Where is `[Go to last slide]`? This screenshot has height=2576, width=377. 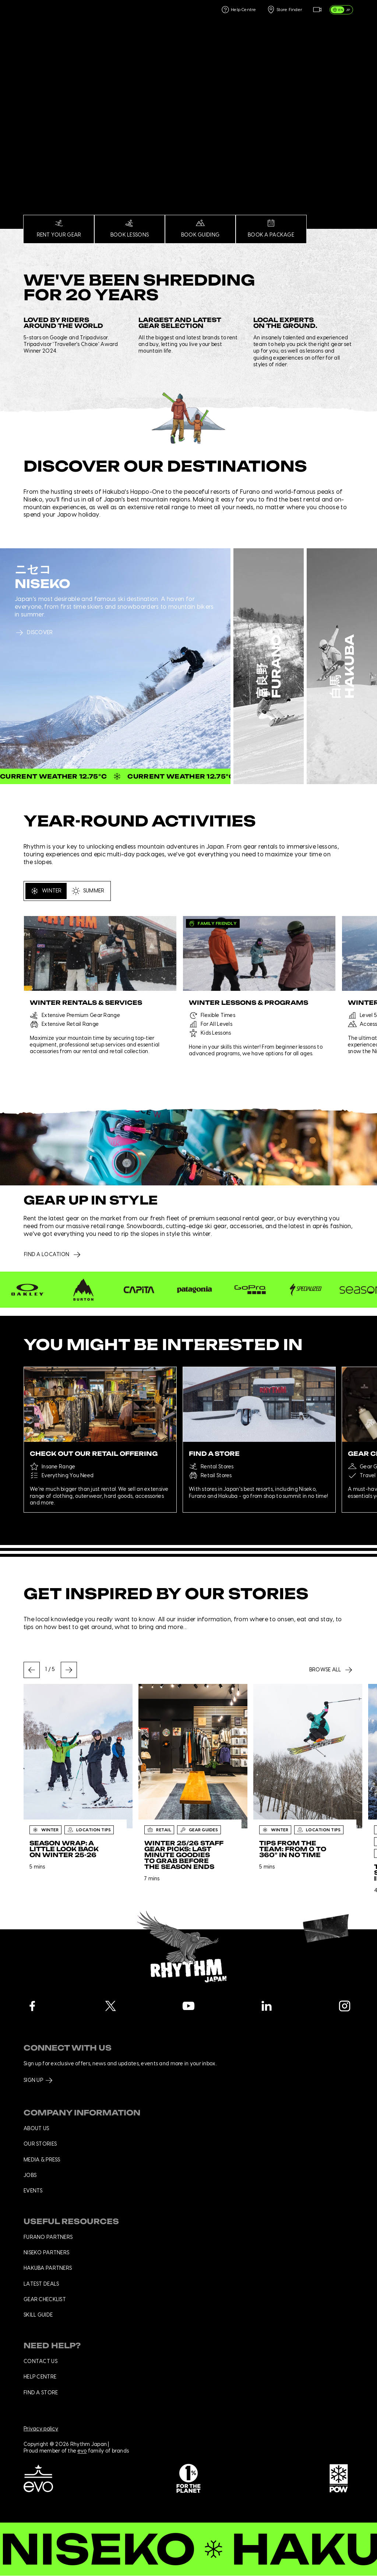 [Go to last slide] is located at coordinates (32, 1670).